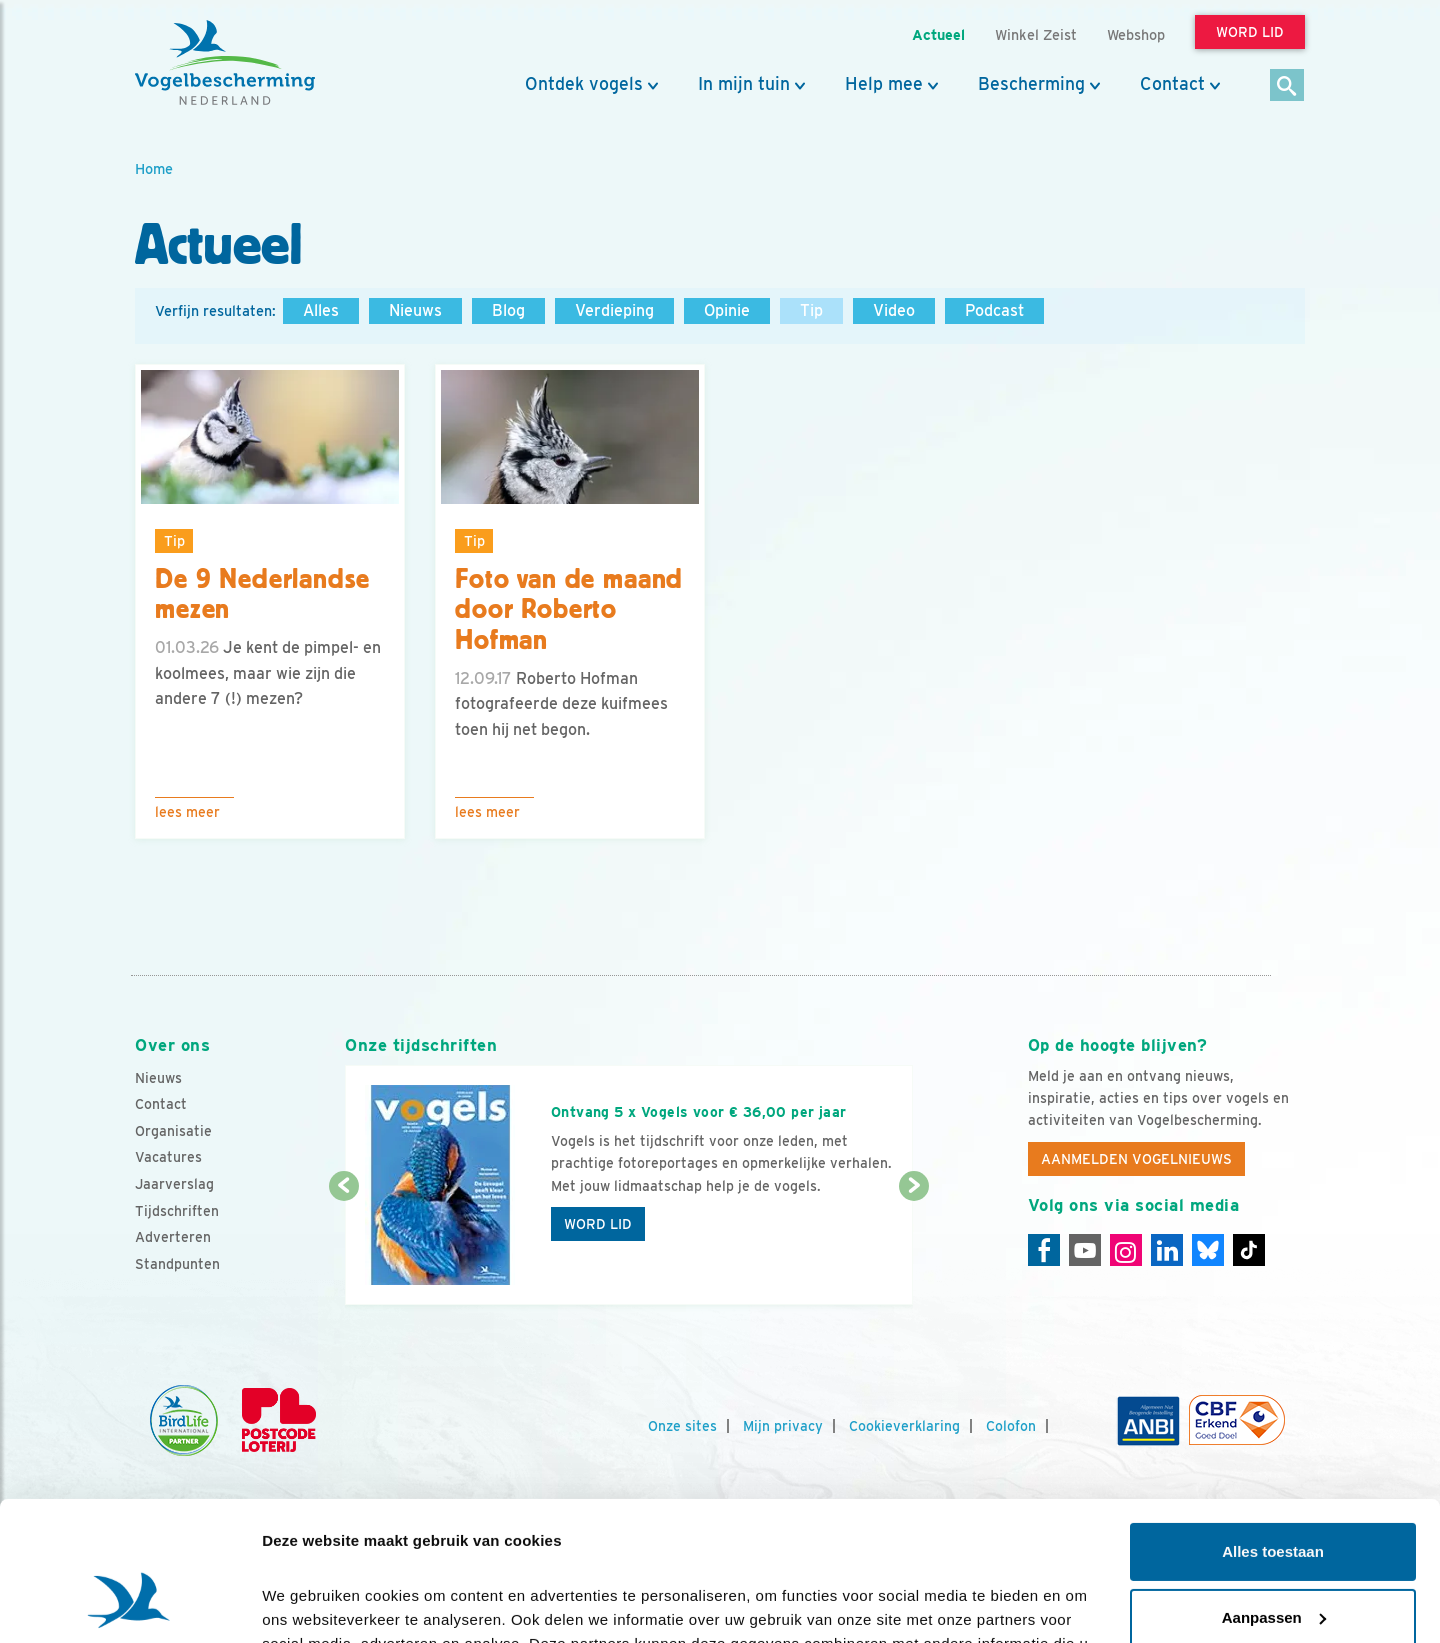 The height and width of the screenshot is (1643, 1440). I want to click on Webshop, so click(1136, 34).